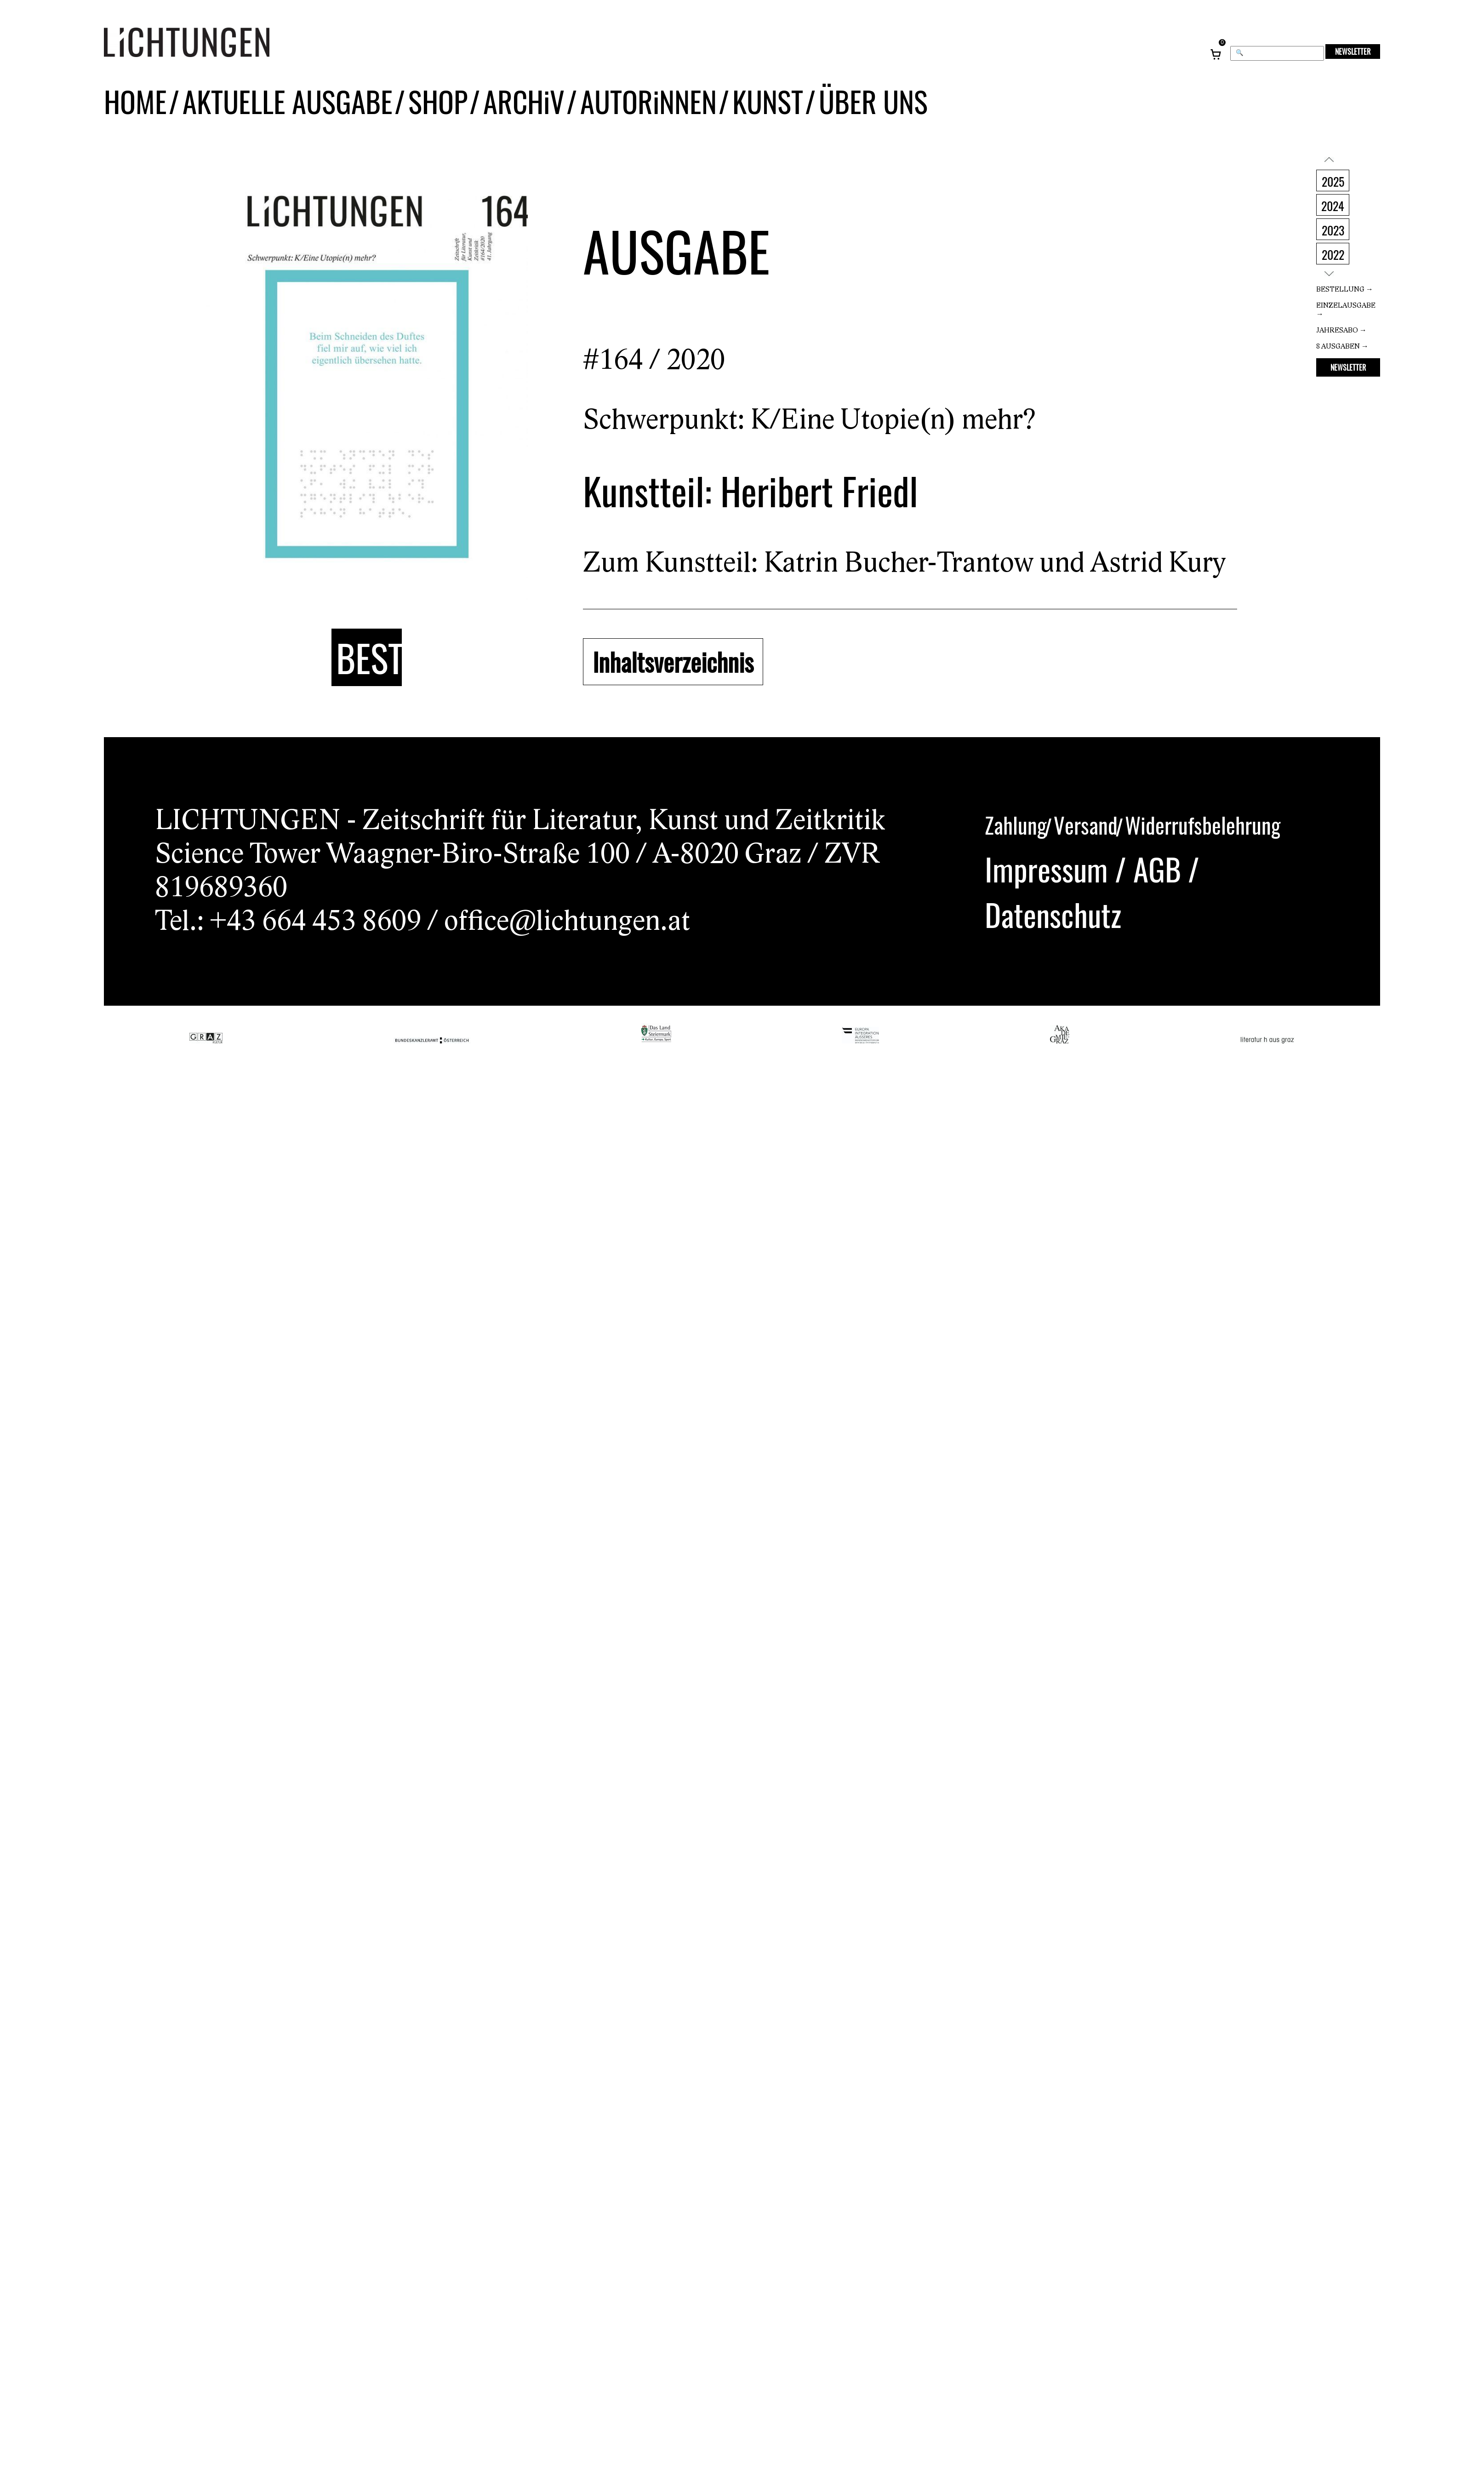 The image size is (1484, 2474). Describe the element at coordinates (1216, 47) in the screenshot. I see `[Warenkorb, 0 Artikel]` at that location.